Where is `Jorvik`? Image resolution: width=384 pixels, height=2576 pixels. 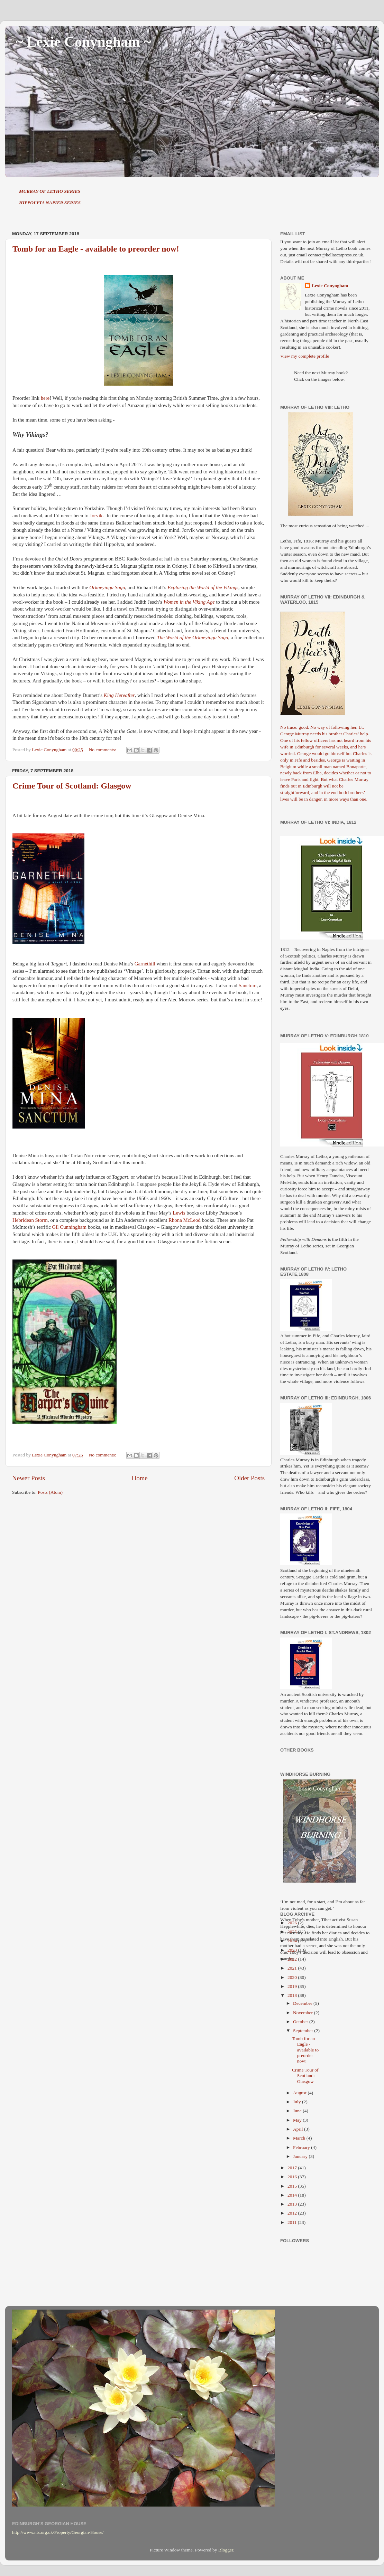
Jorvik is located at coordinates (96, 515).